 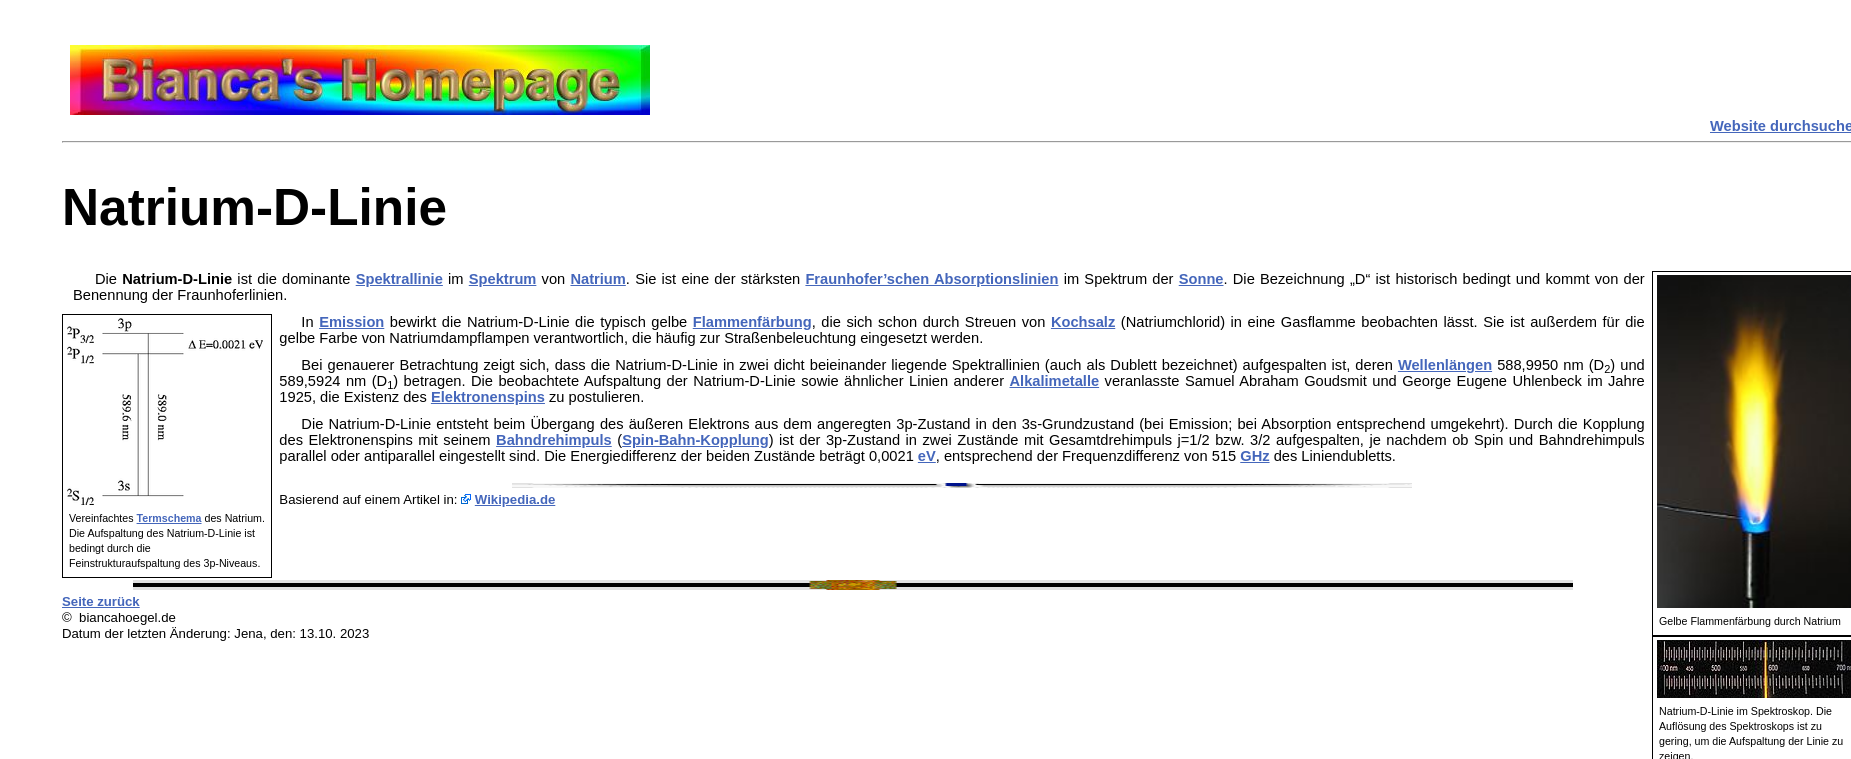 What do you see at coordinates (927, 456) in the screenshot?
I see `eV` at bounding box center [927, 456].